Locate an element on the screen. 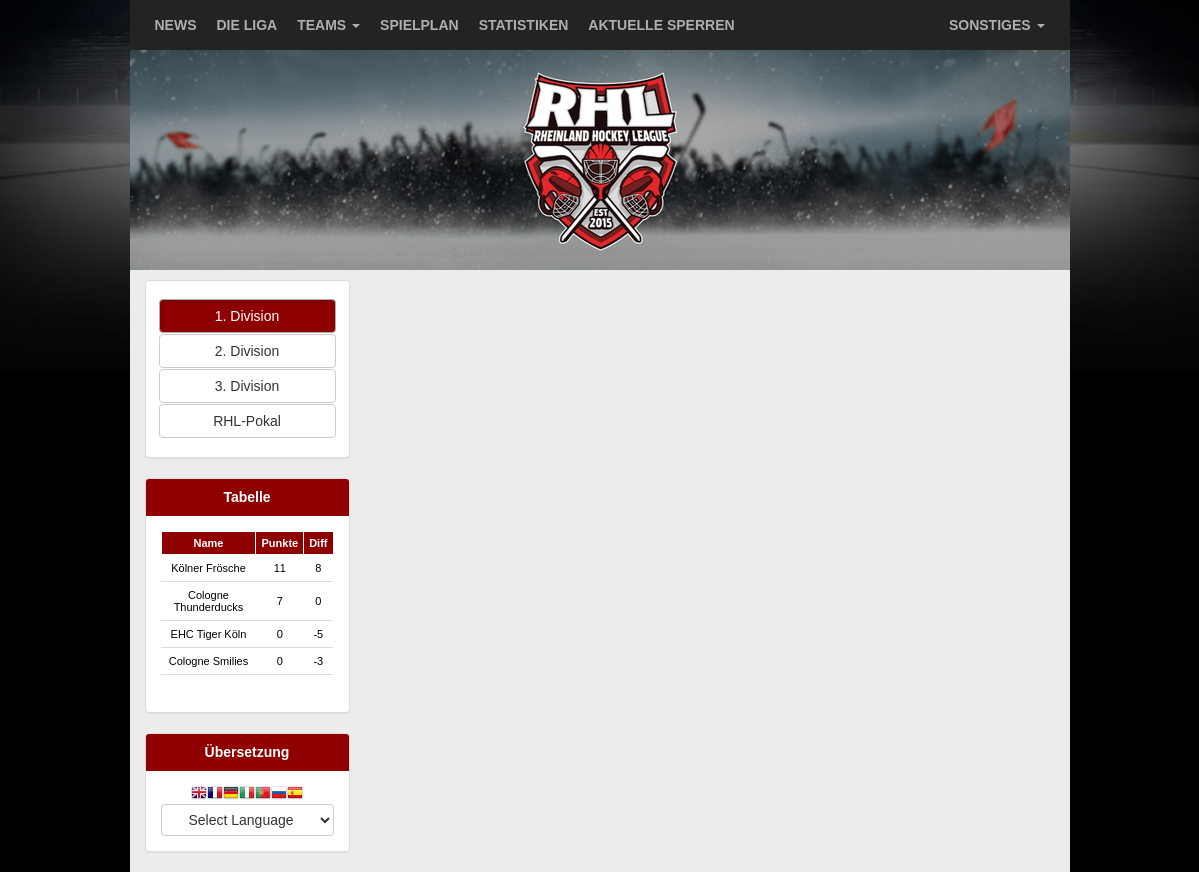 The height and width of the screenshot is (872, 1199). SONSTIGES [button] is located at coordinates (997, 25).